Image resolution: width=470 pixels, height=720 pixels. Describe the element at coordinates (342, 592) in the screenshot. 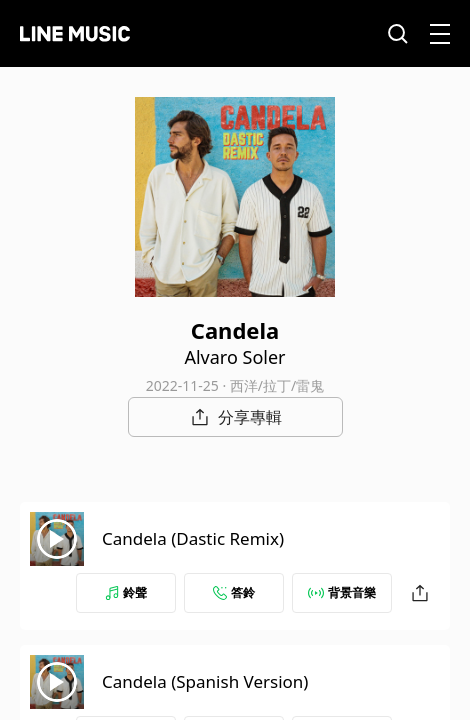

I see `背景音樂` at that location.